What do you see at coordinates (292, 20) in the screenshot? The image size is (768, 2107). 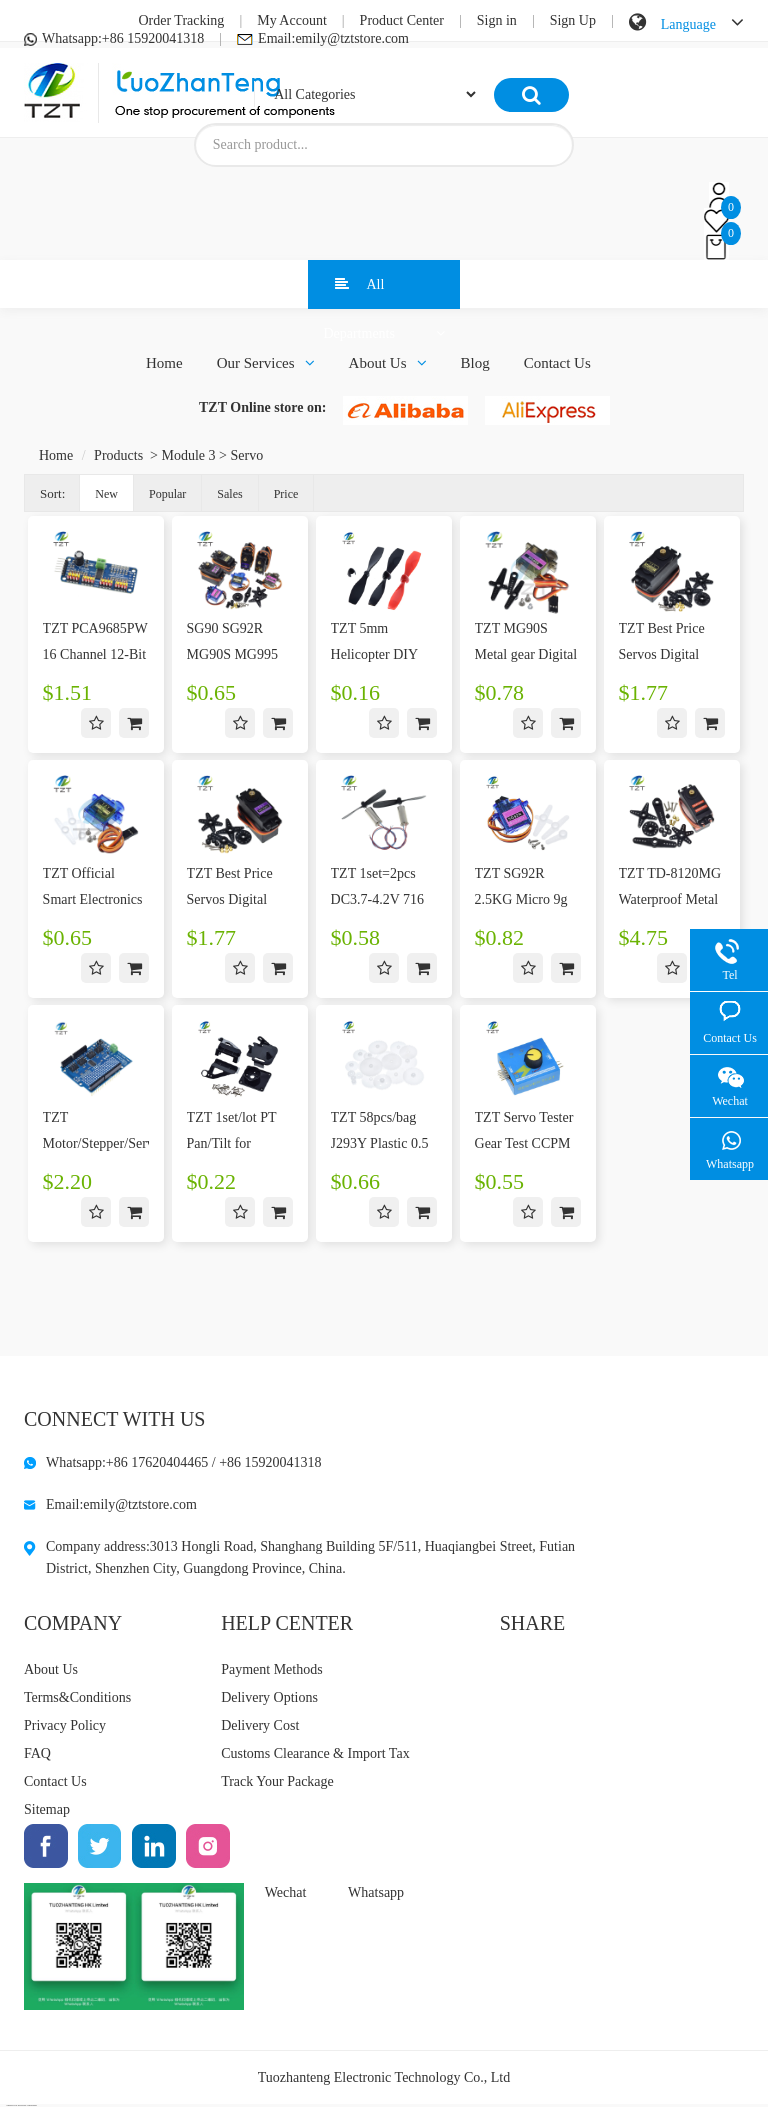 I see `My Account` at bounding box center [292, 20].